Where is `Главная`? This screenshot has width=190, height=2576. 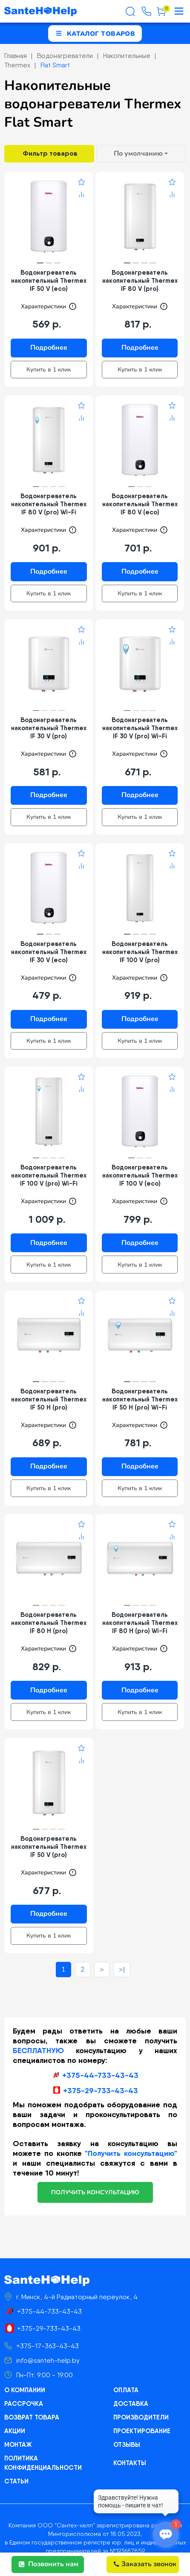
Главная is located at coordinates (15, 56).